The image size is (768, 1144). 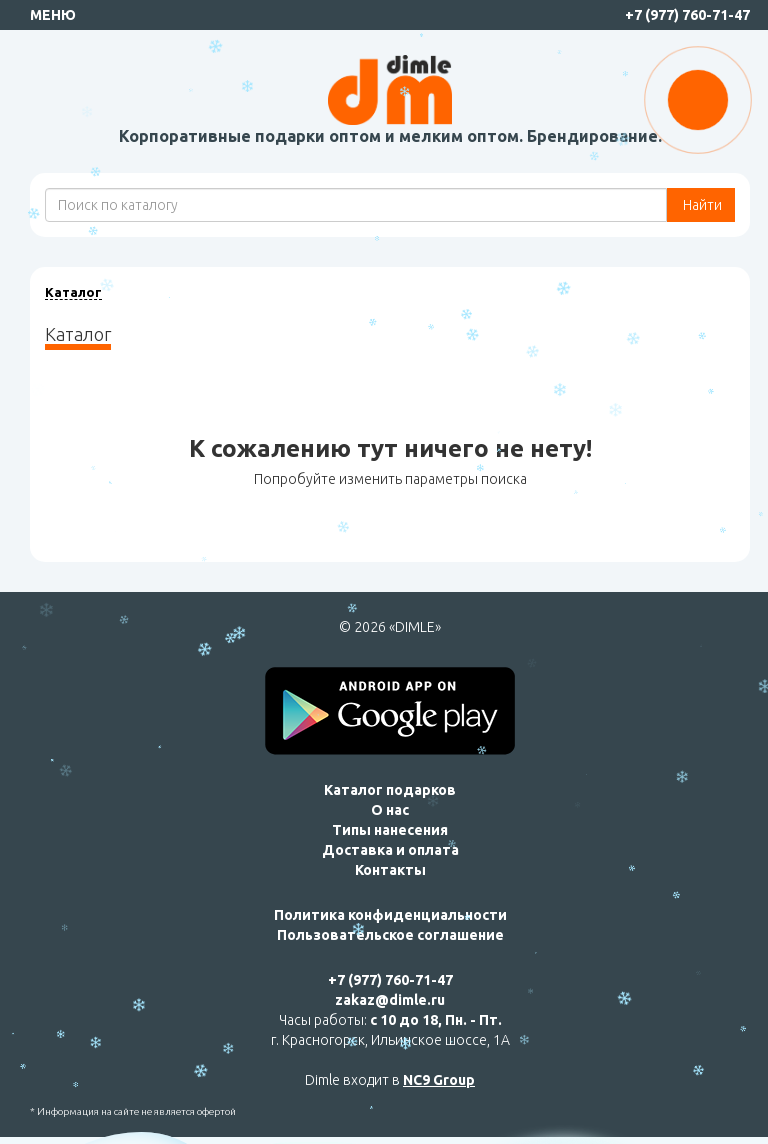 I want to click on Контакты, so click(x=390, y=870).